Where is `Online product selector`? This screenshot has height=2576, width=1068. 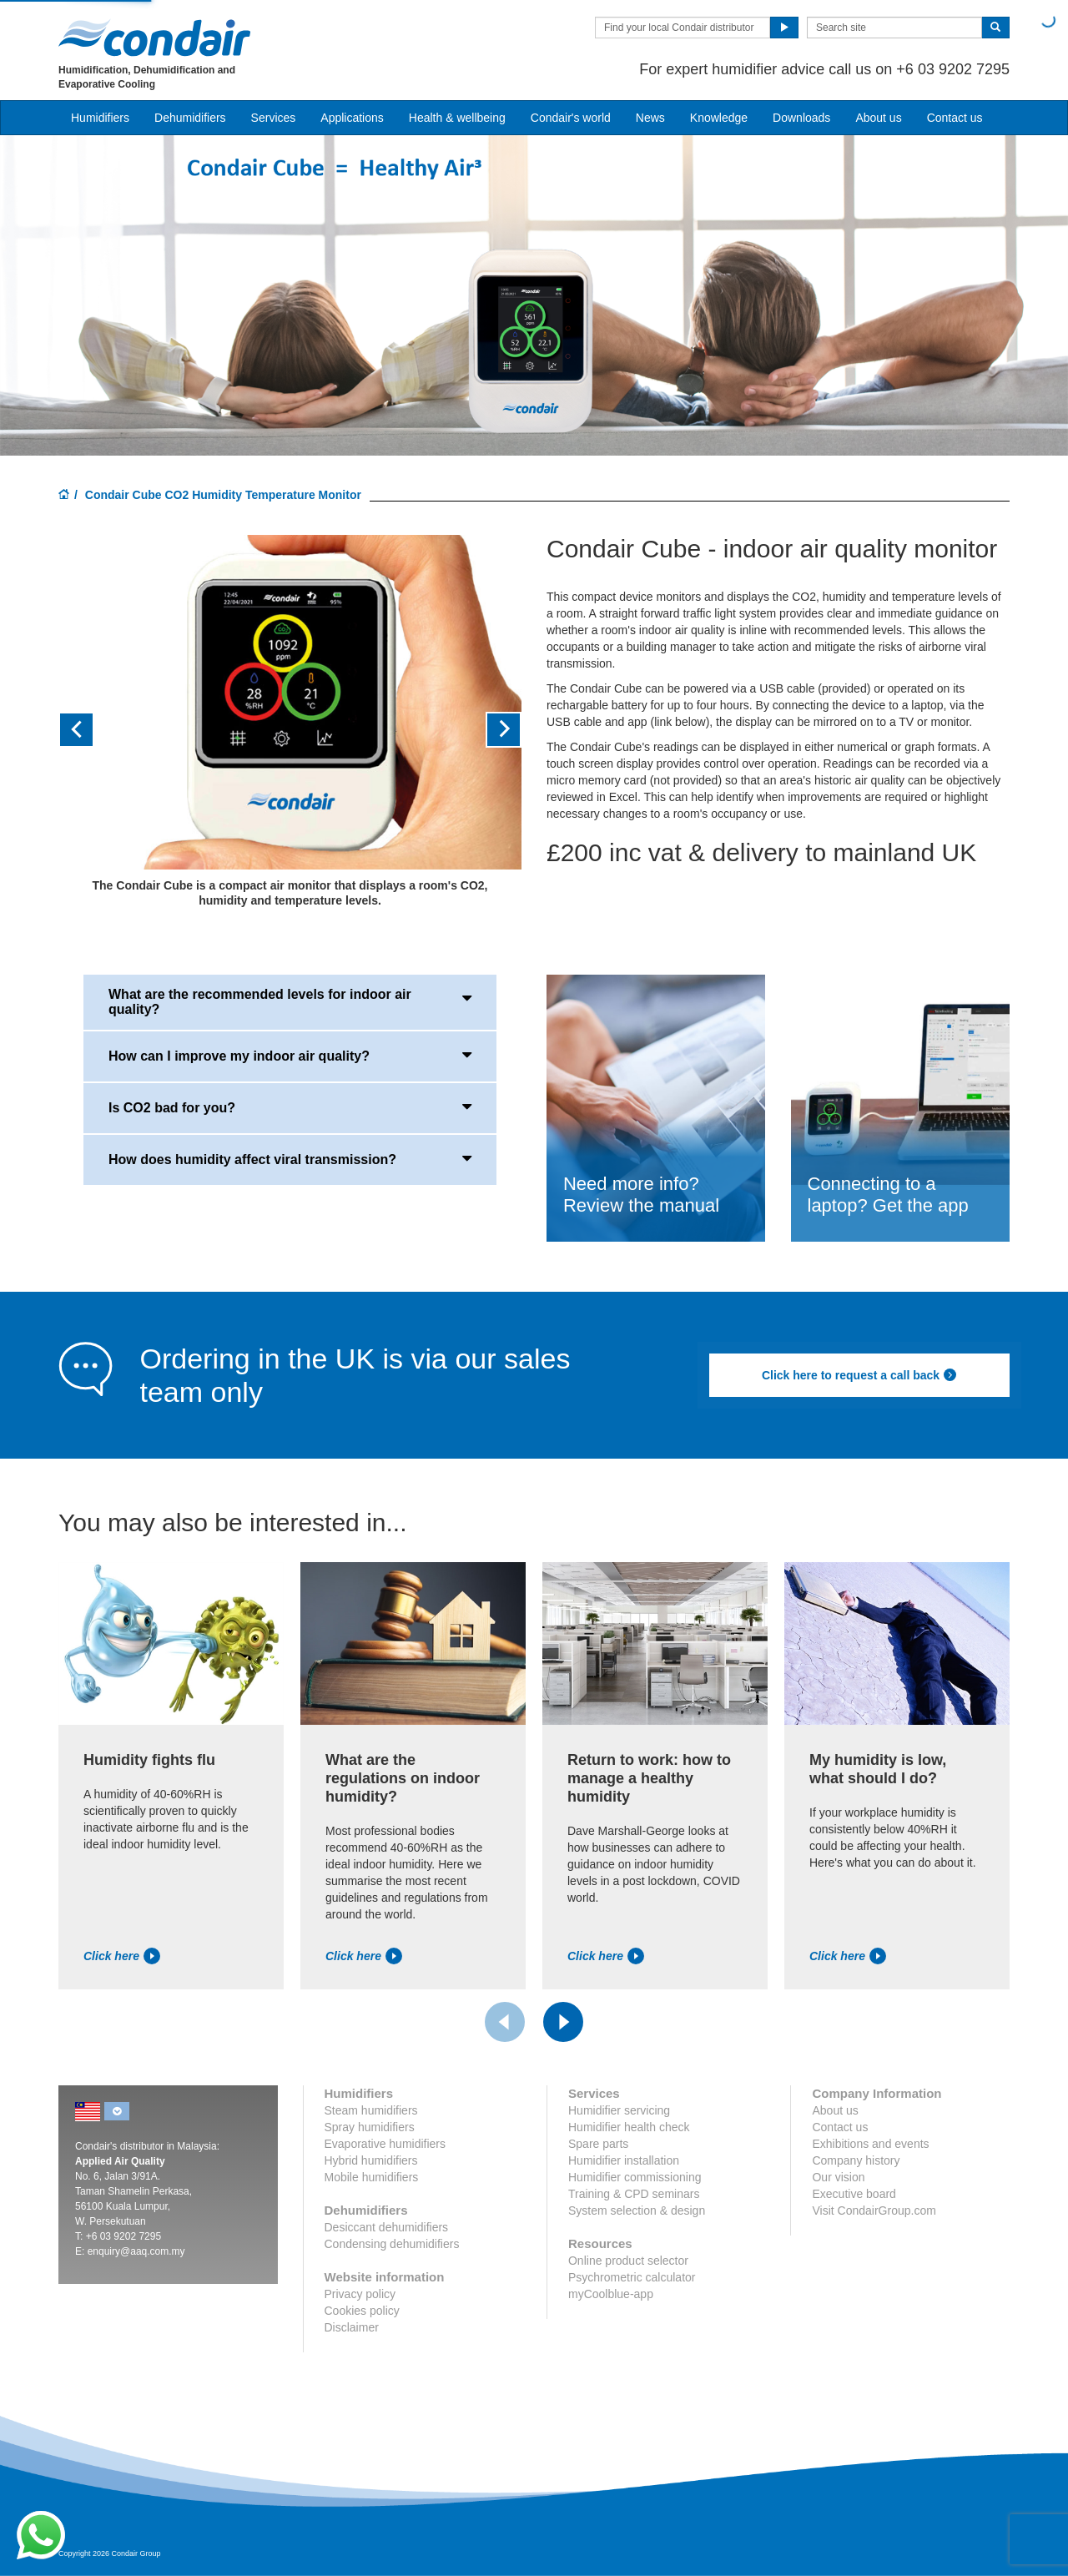 Online product selector is located at coordinates (628, 2260).